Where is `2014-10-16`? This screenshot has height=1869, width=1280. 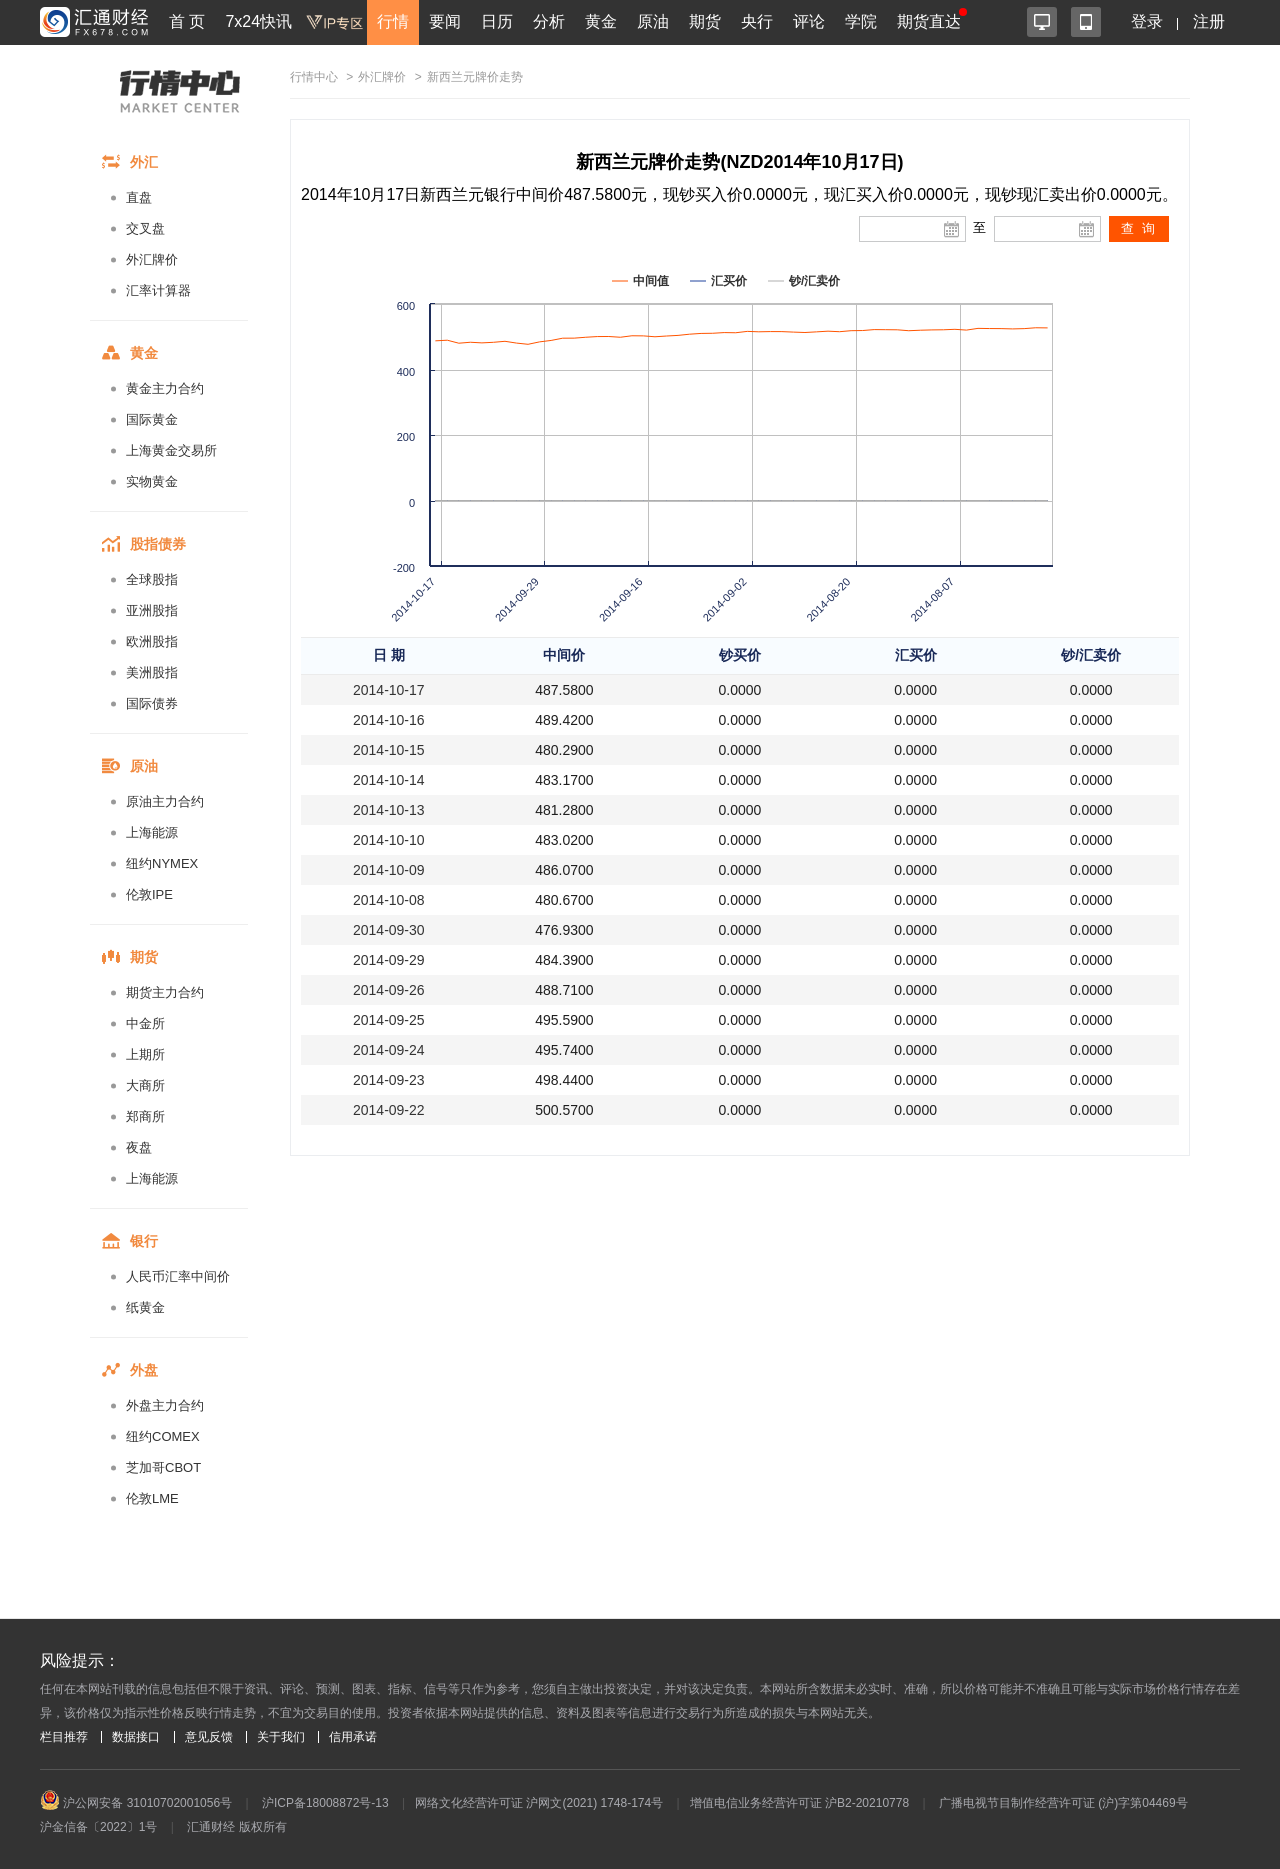 2014-10-16 is located at coordinates (389, 720).